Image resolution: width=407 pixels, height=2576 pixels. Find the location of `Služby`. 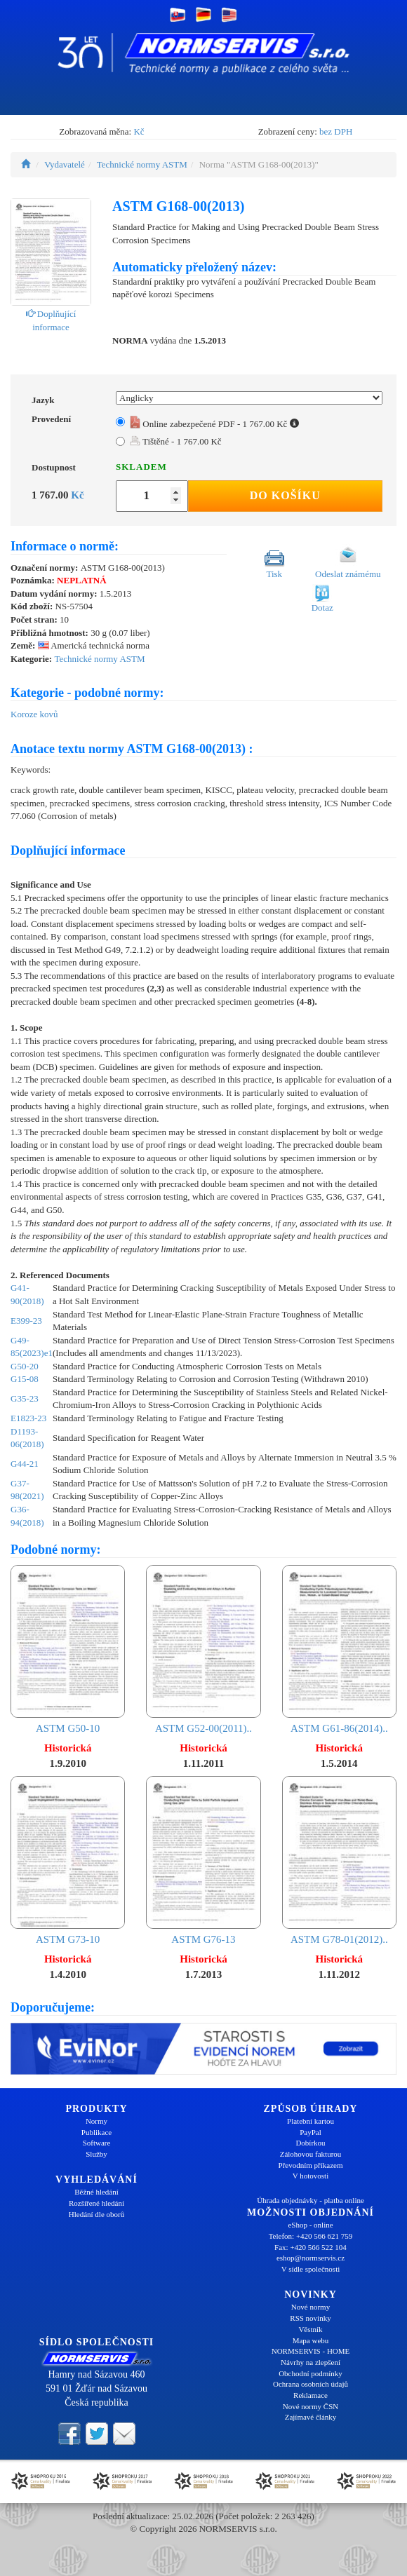

Služby is located at coordinates (96, 2154).